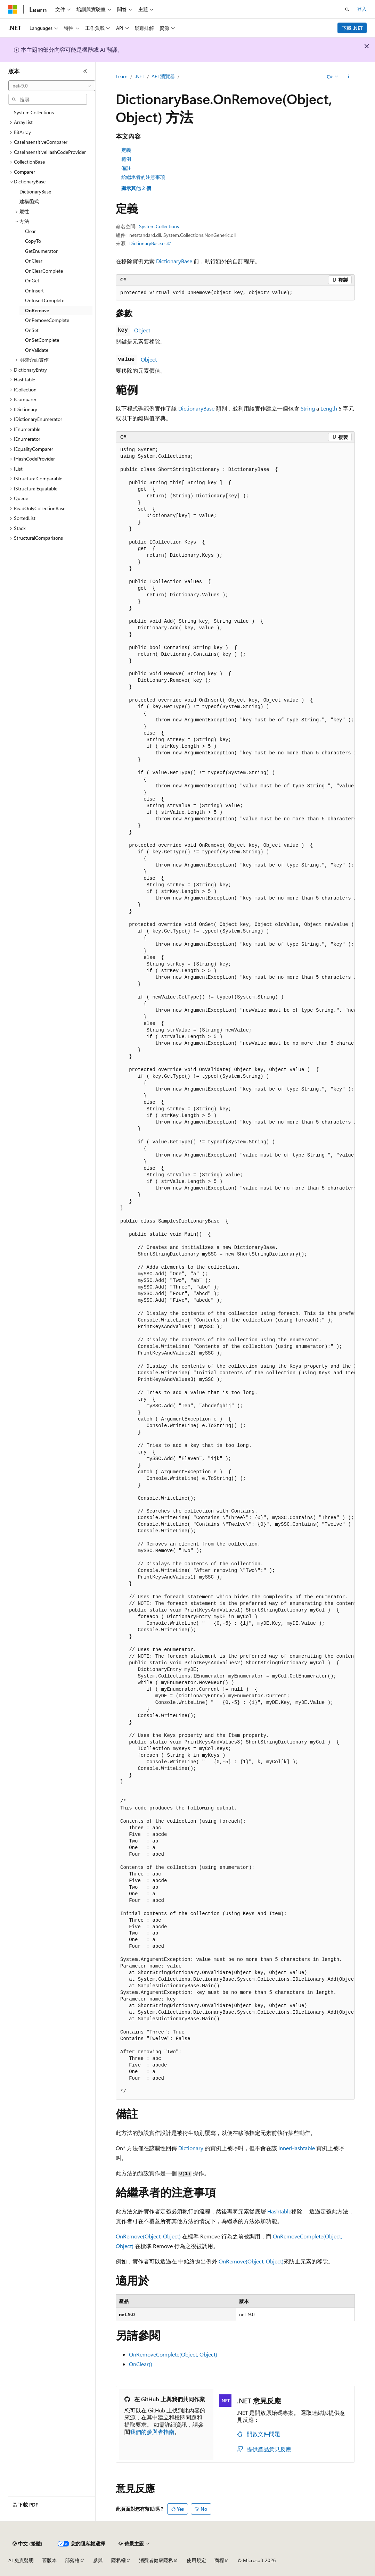  What do you see at coordinates (190, 2148) in the screenshot?
I see `Dictionary` at bounding box center [190, 2148].